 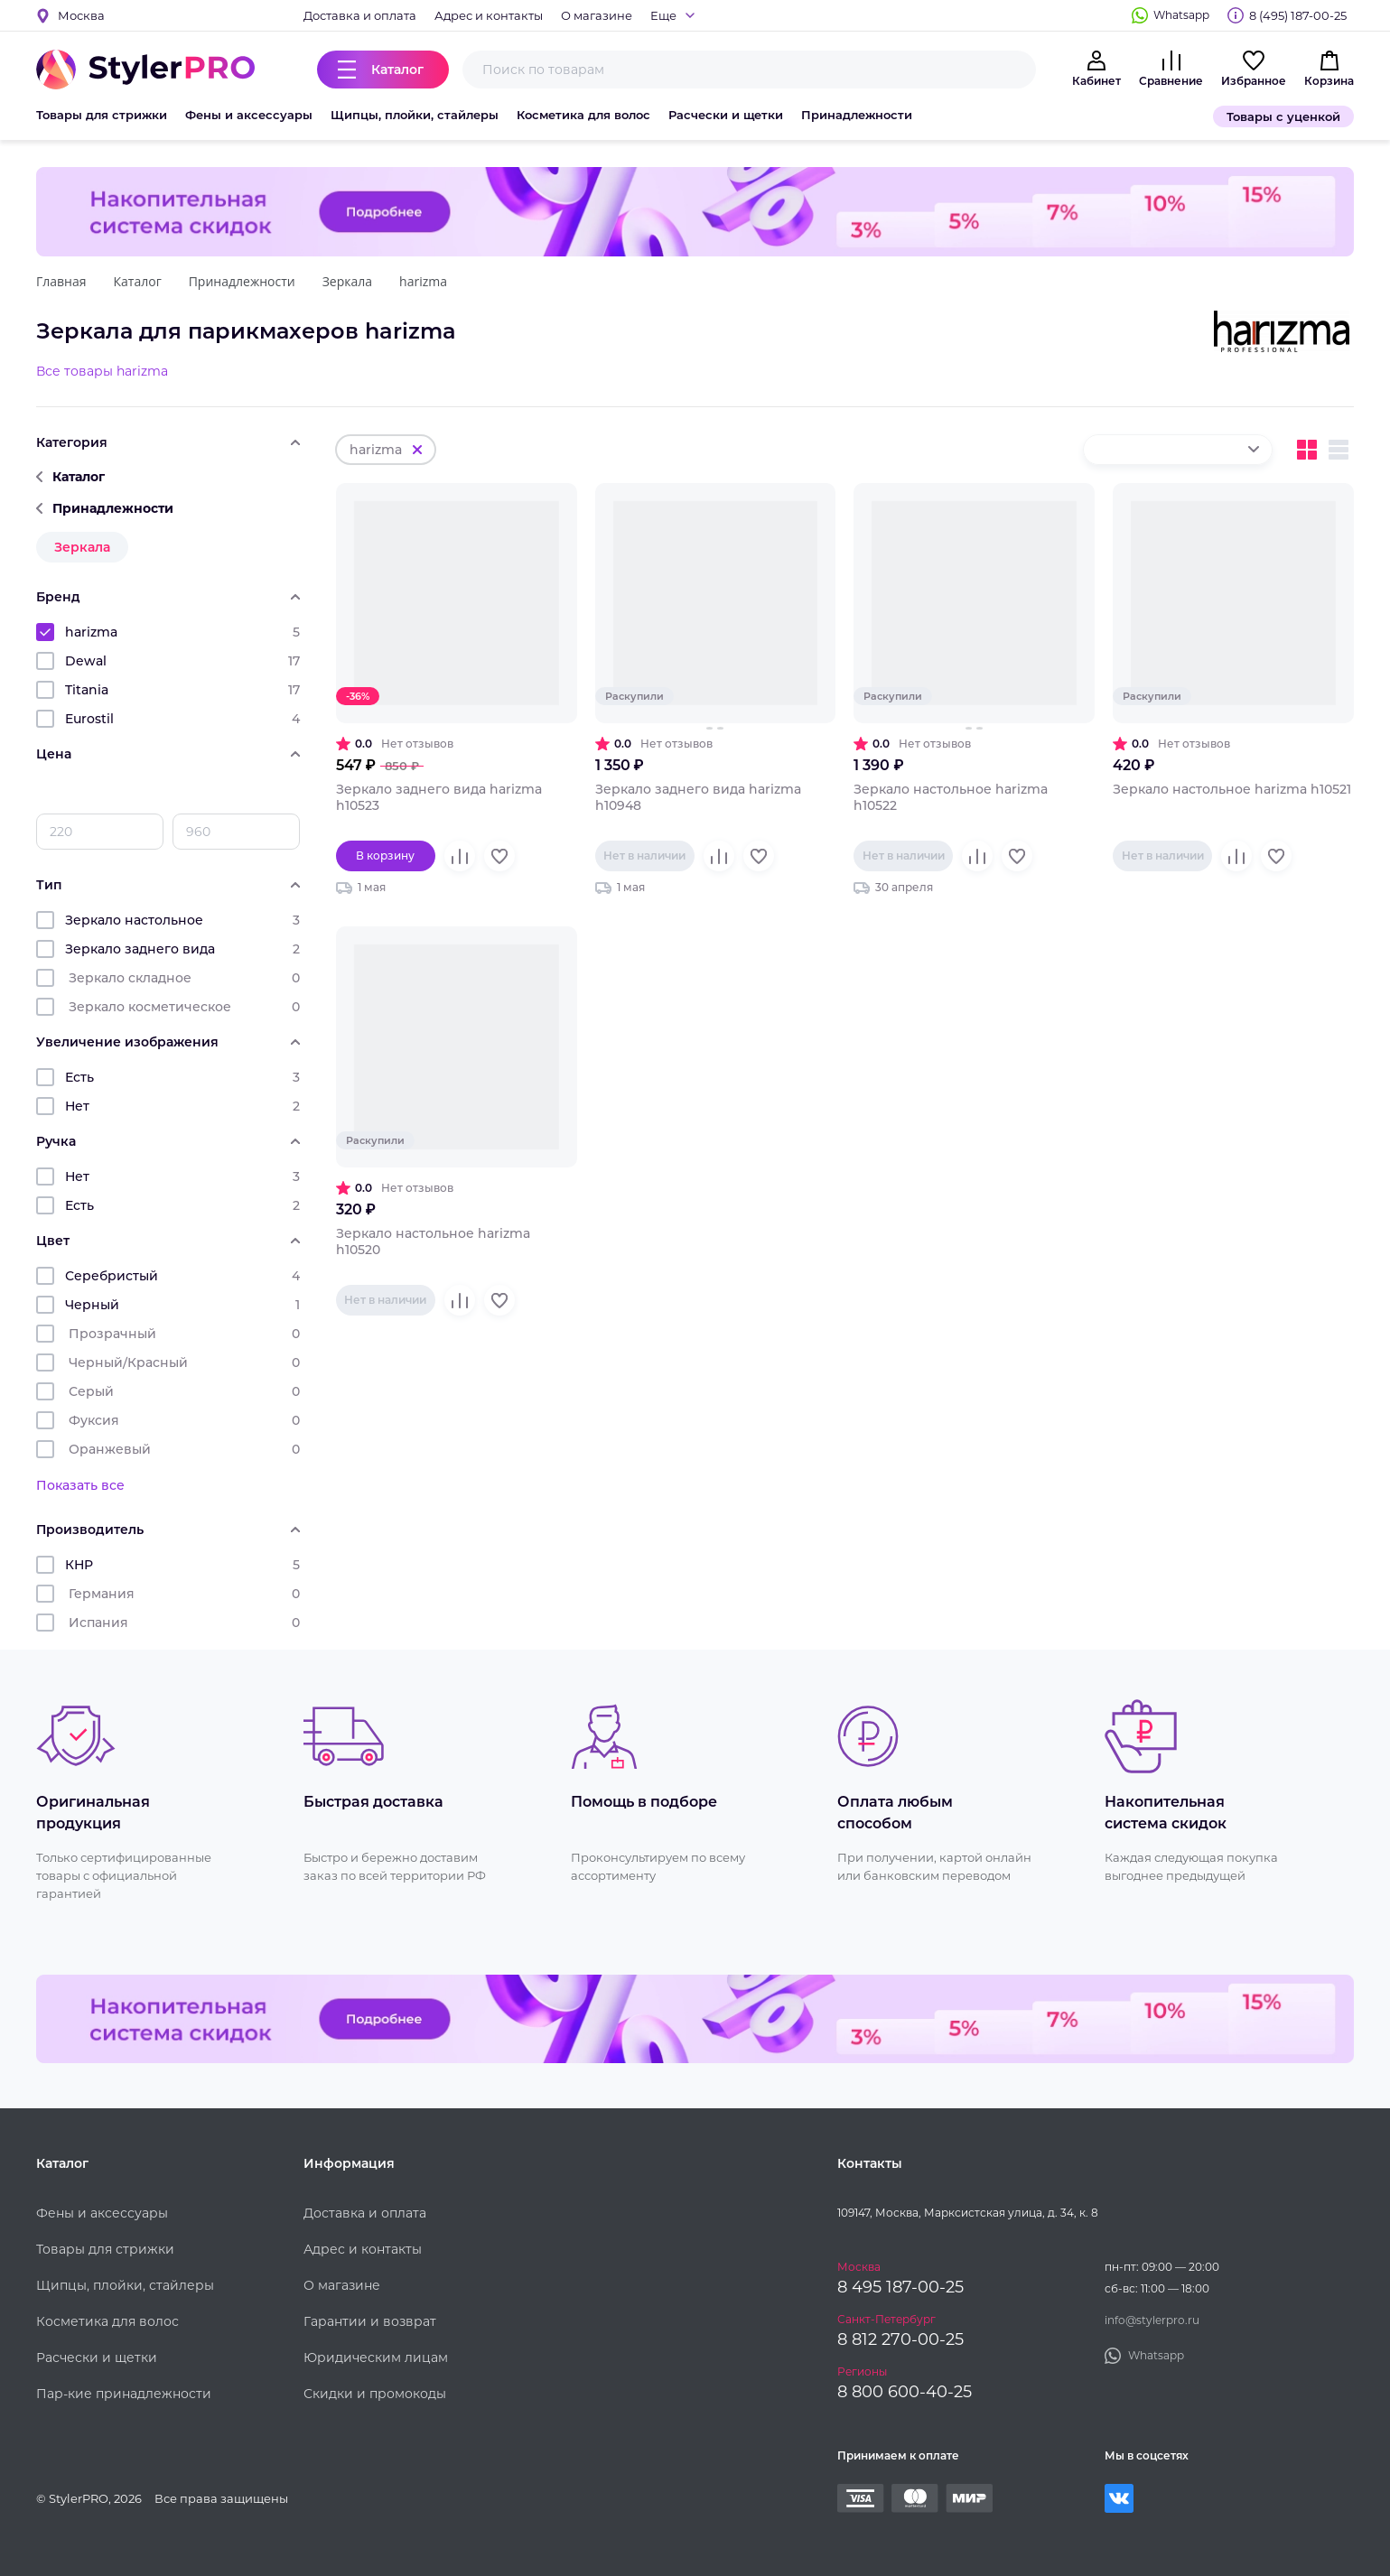 I want to click on Зеркало настольное harizma h10522, so click(x=951, y=797).